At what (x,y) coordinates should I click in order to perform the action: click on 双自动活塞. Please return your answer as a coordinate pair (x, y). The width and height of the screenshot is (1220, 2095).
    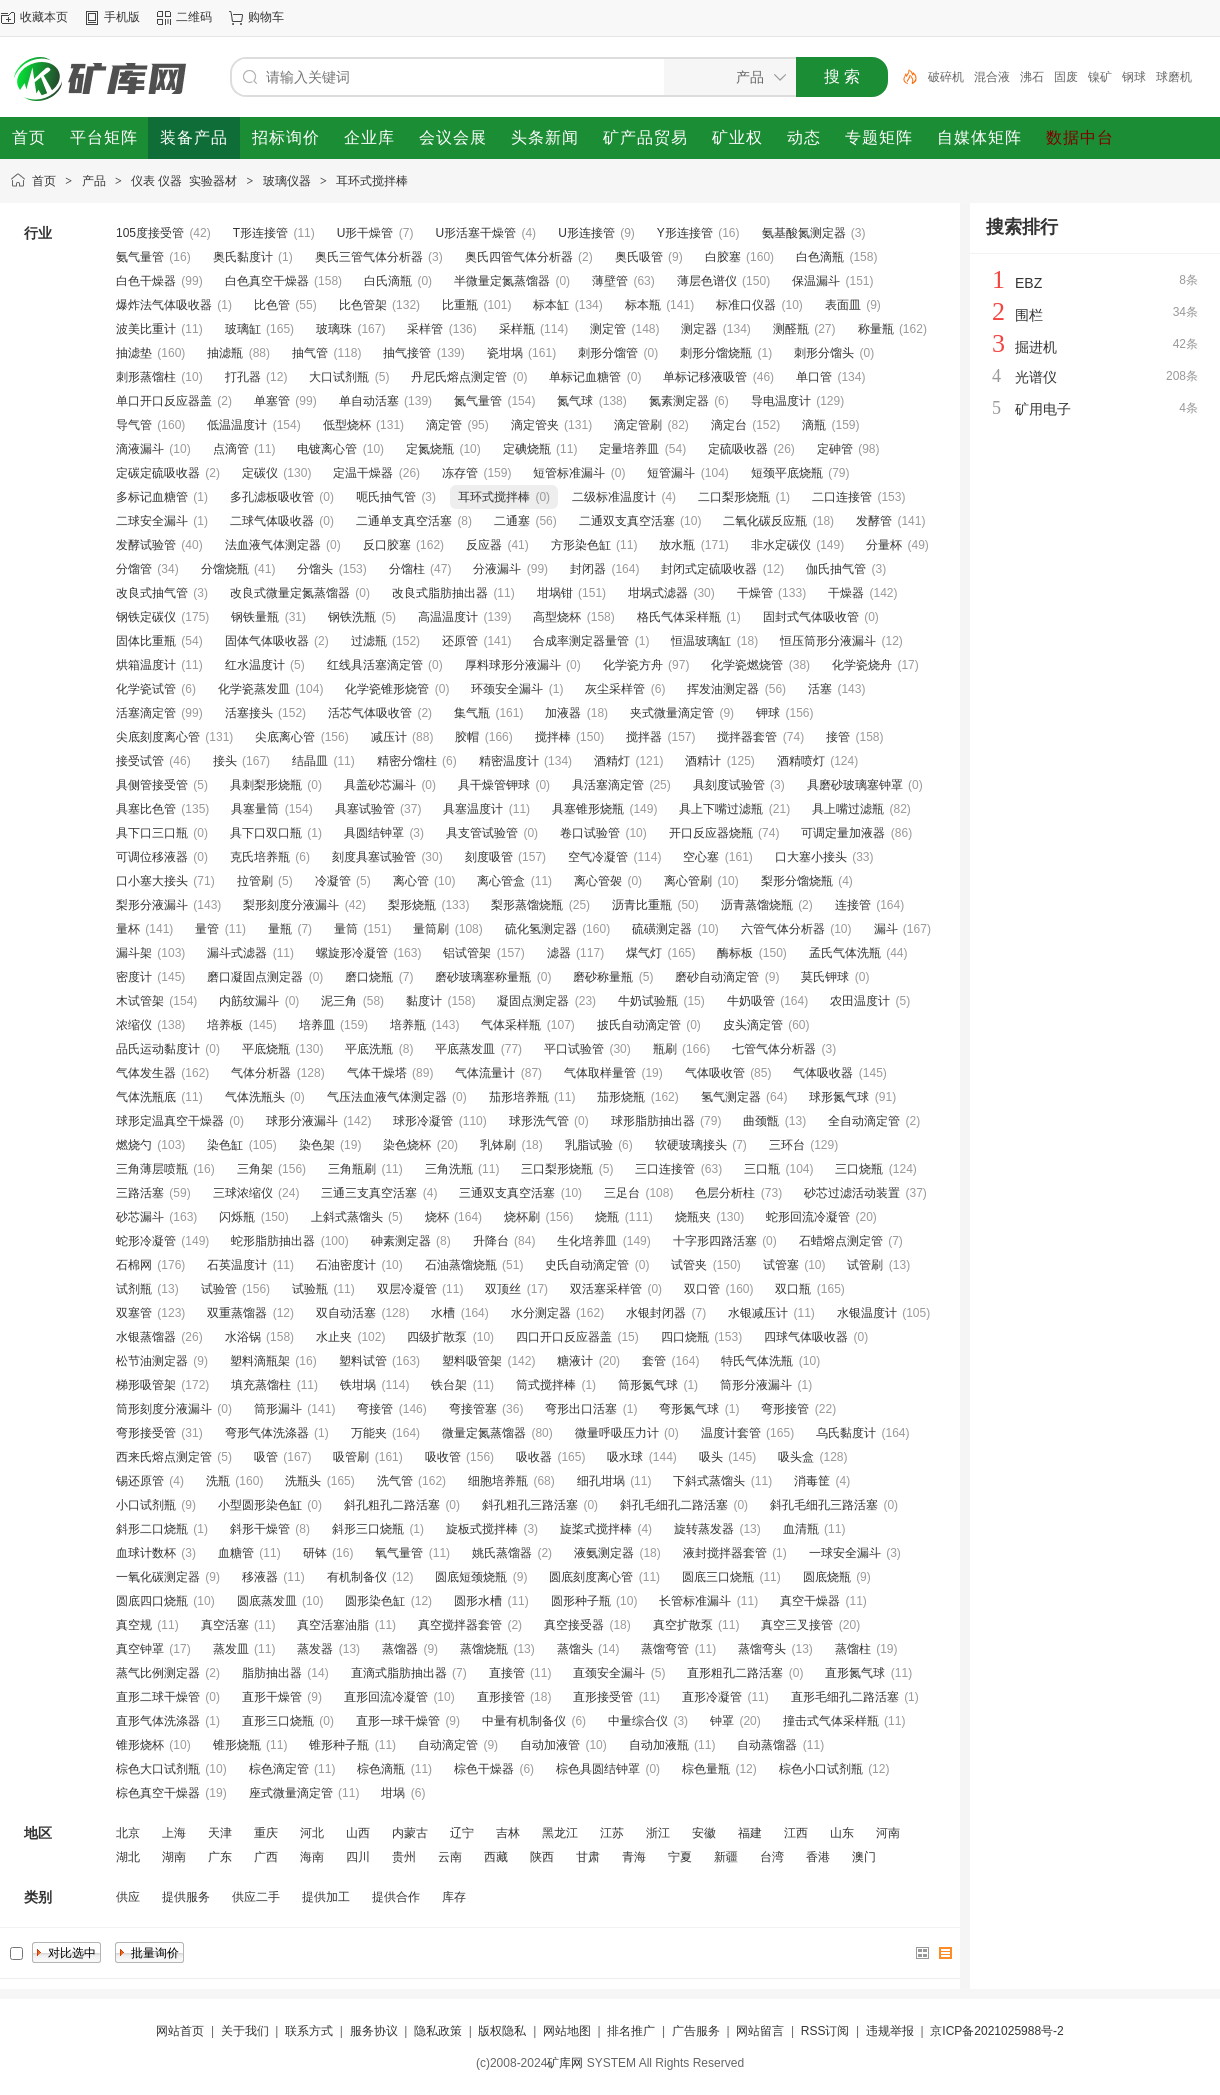
    Looking at the image, I should click on (346, 1313).